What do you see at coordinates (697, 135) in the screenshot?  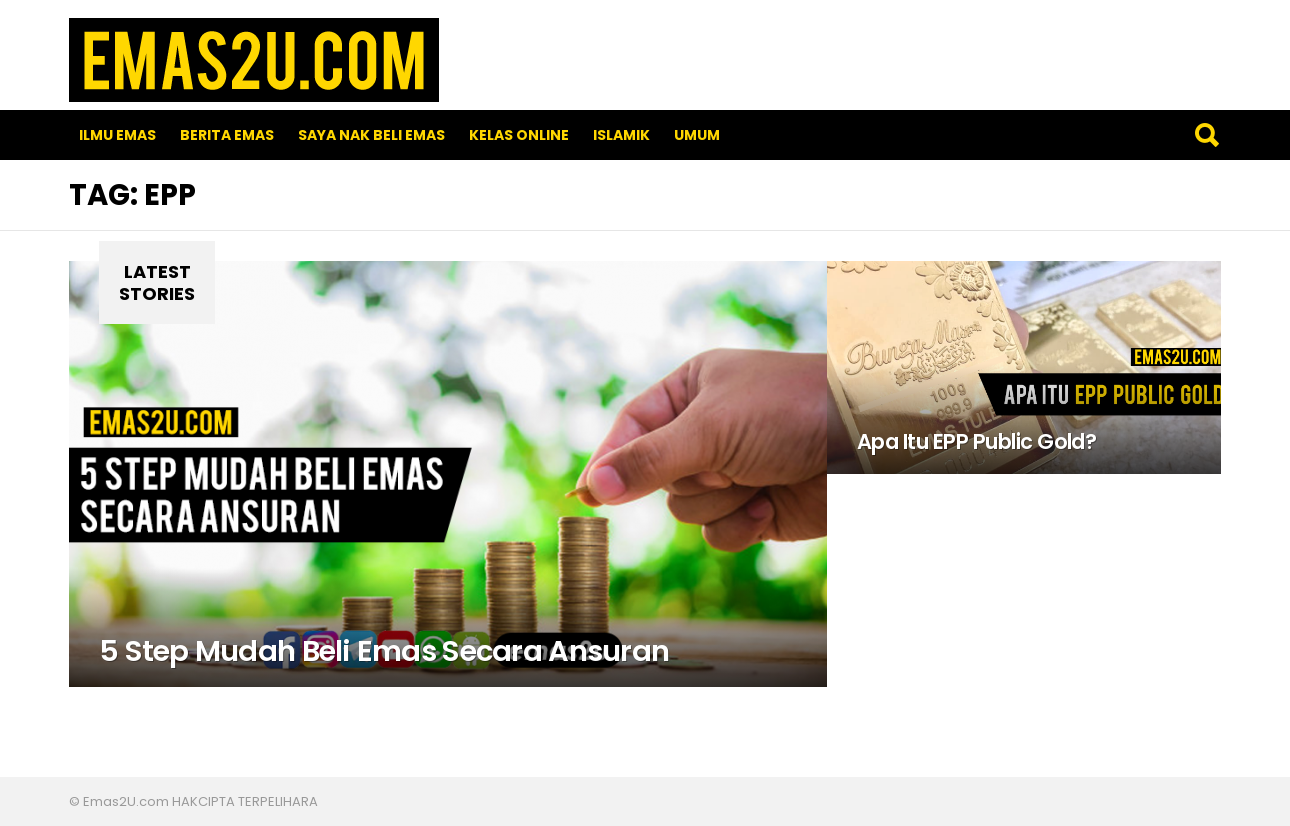 I see `Umum` at bounding box center [697, 135].